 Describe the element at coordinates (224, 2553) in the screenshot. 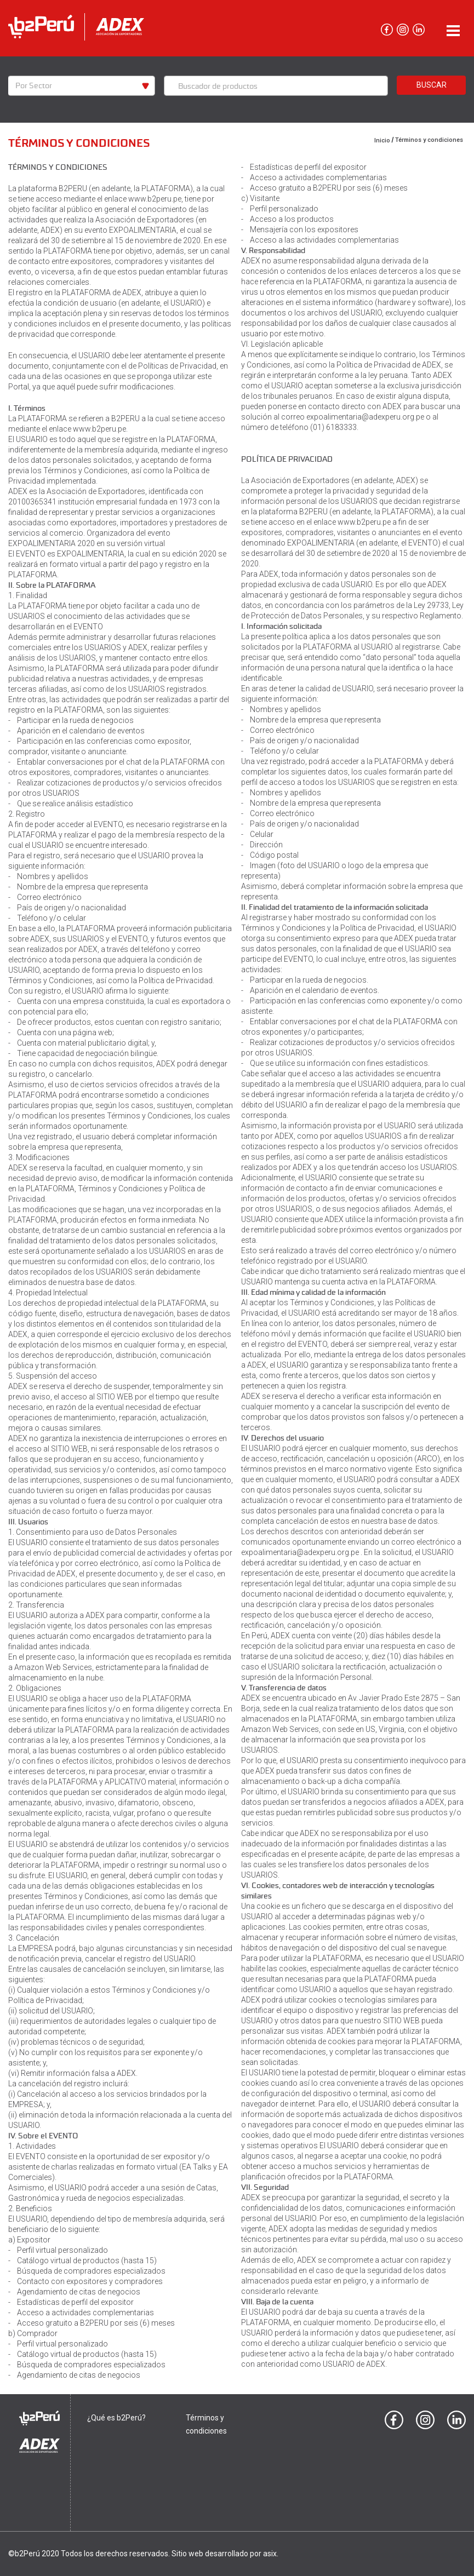

I see `Sitio web desarrollado por asix` at that location.